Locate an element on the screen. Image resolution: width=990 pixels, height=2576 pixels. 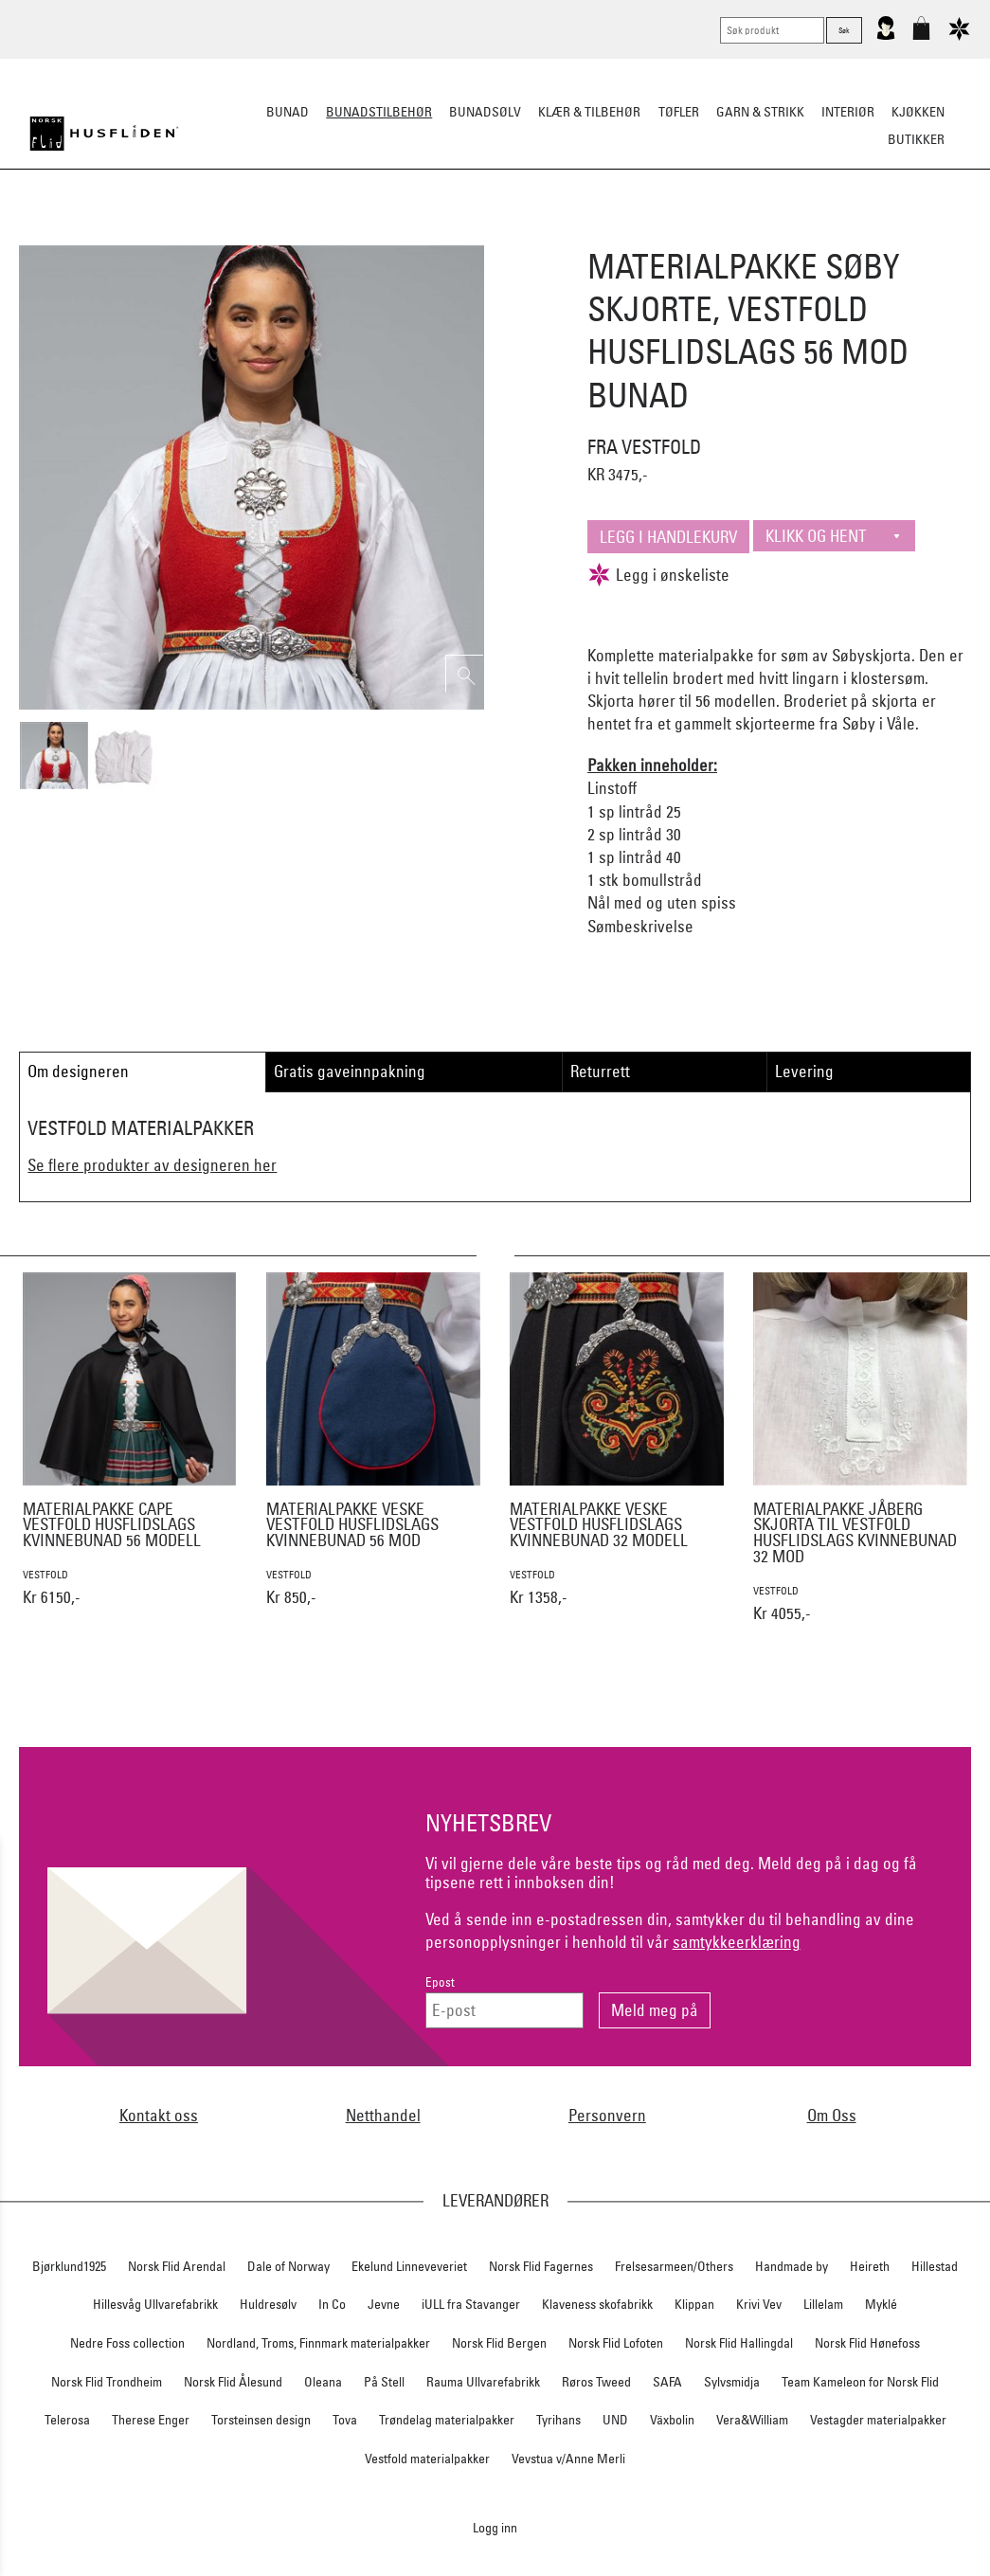
Lillelam is located at coordinates (823, 2304).